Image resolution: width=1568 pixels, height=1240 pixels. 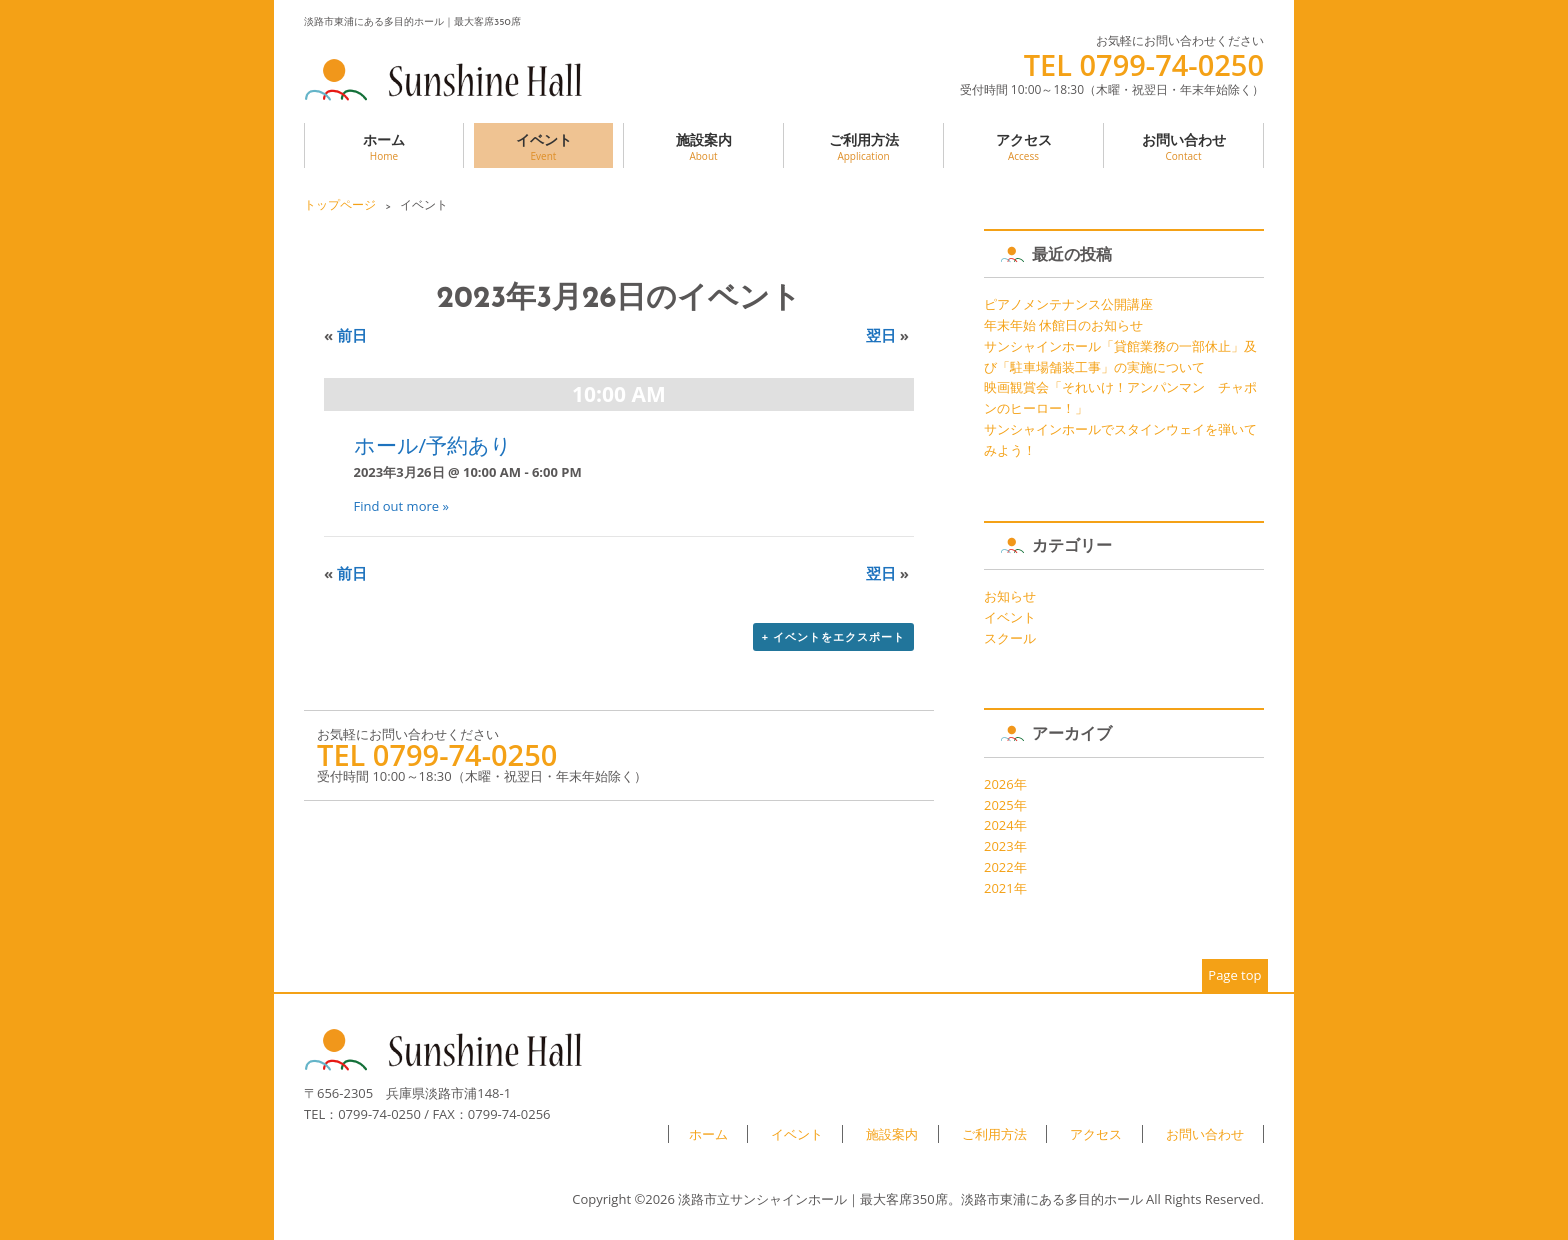 I want to click on ご利用方法, so click(x=863, y=146).